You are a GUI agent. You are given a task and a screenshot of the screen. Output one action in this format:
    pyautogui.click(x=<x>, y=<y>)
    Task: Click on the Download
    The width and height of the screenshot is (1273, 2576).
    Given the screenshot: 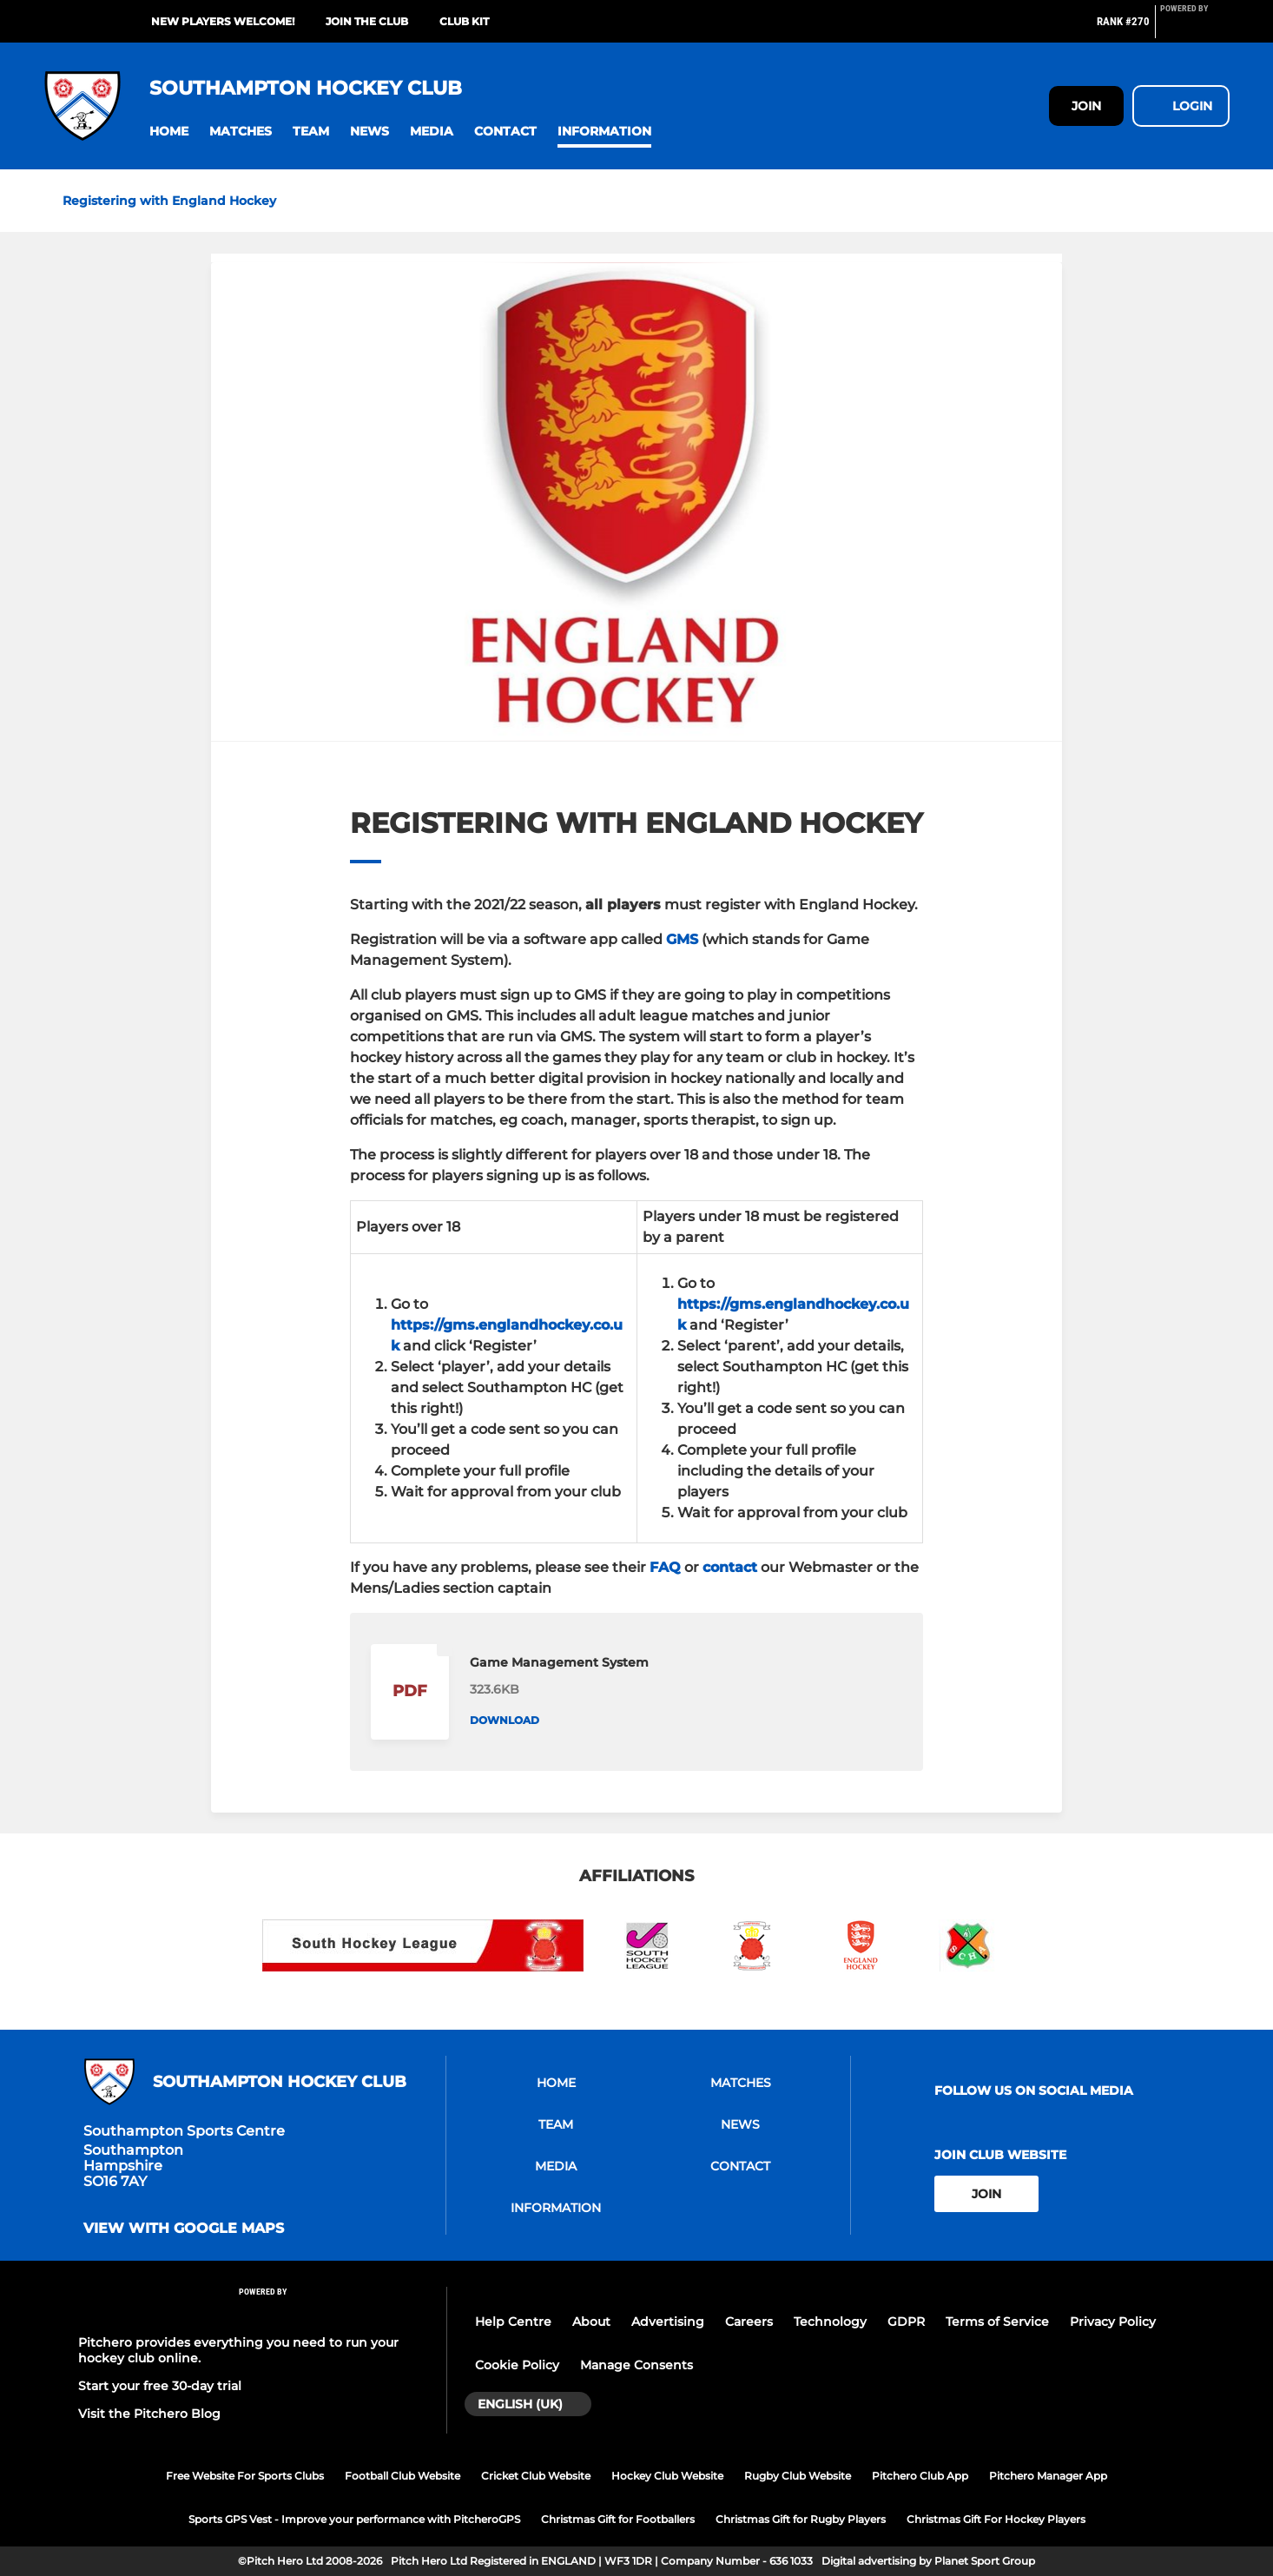 What is the action you would take?
    pyautogui.click(x=504, y=1720)
    